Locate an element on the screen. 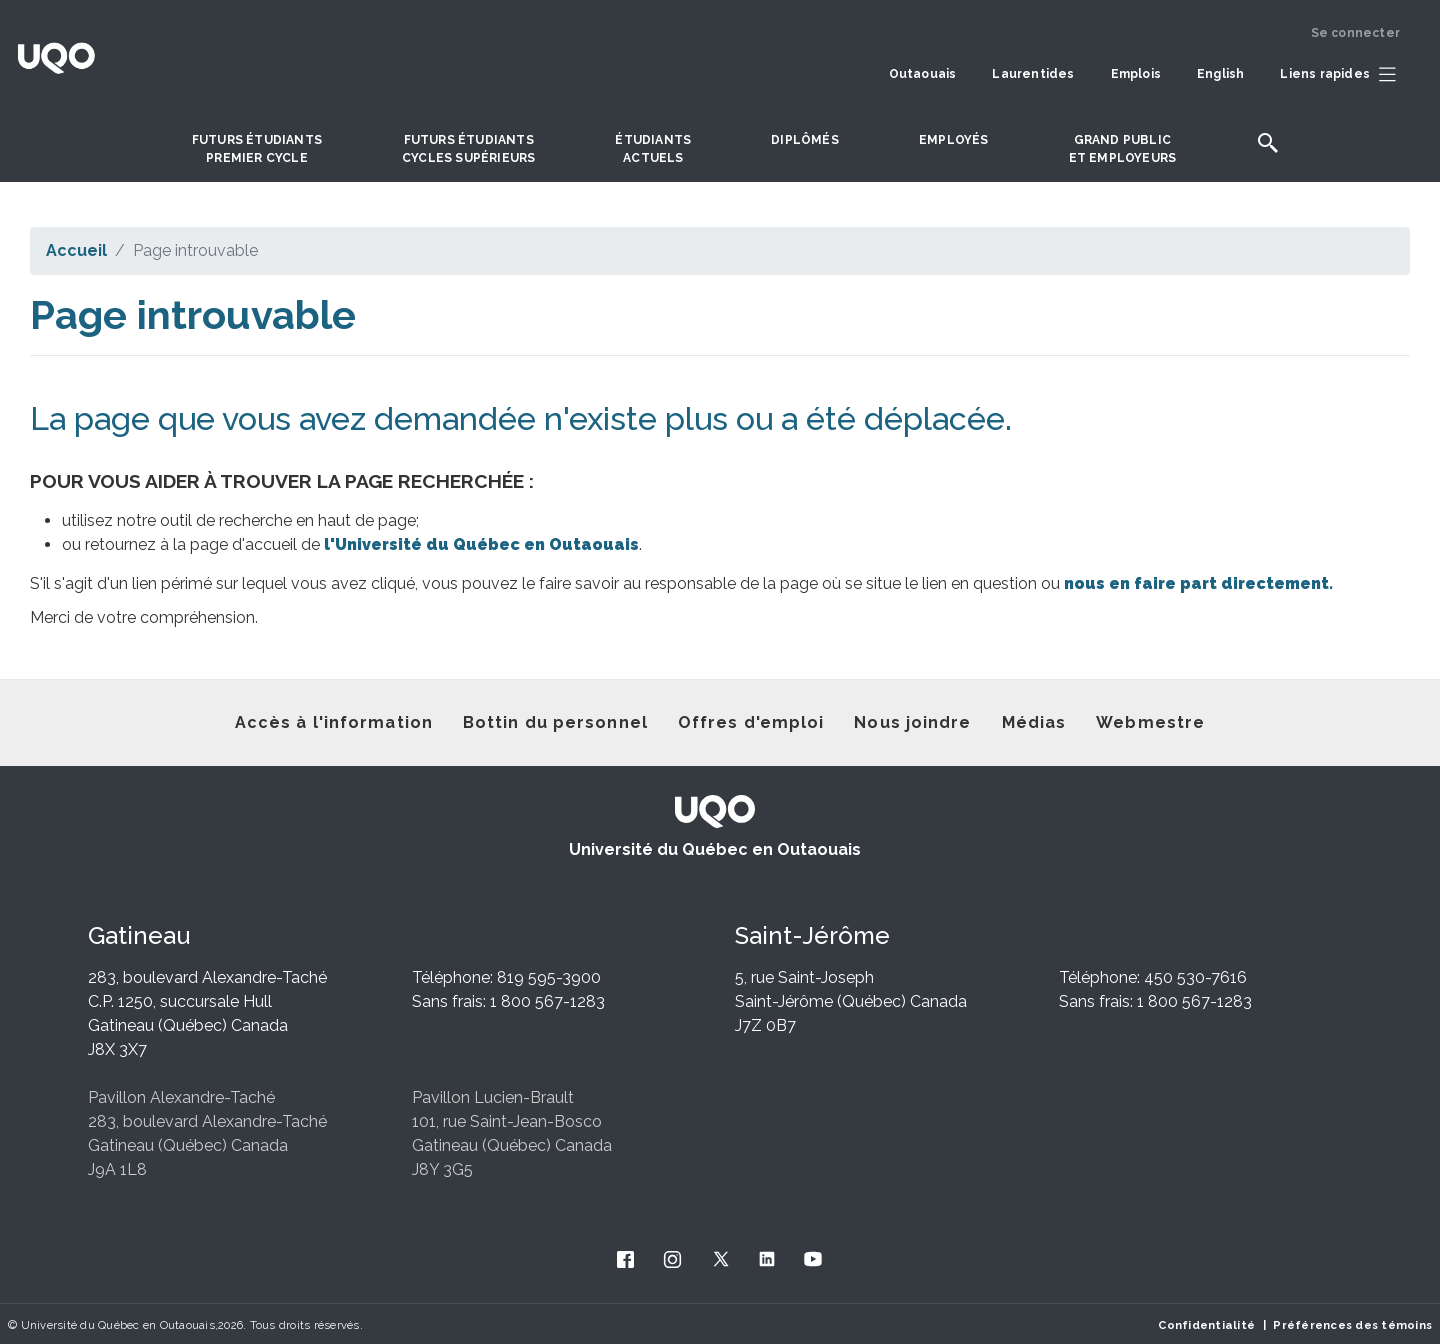 This screenshot has width=1440, height=1344. Futurs étudiantscycles supérieurs [button] is located at coordinates (468, 149).